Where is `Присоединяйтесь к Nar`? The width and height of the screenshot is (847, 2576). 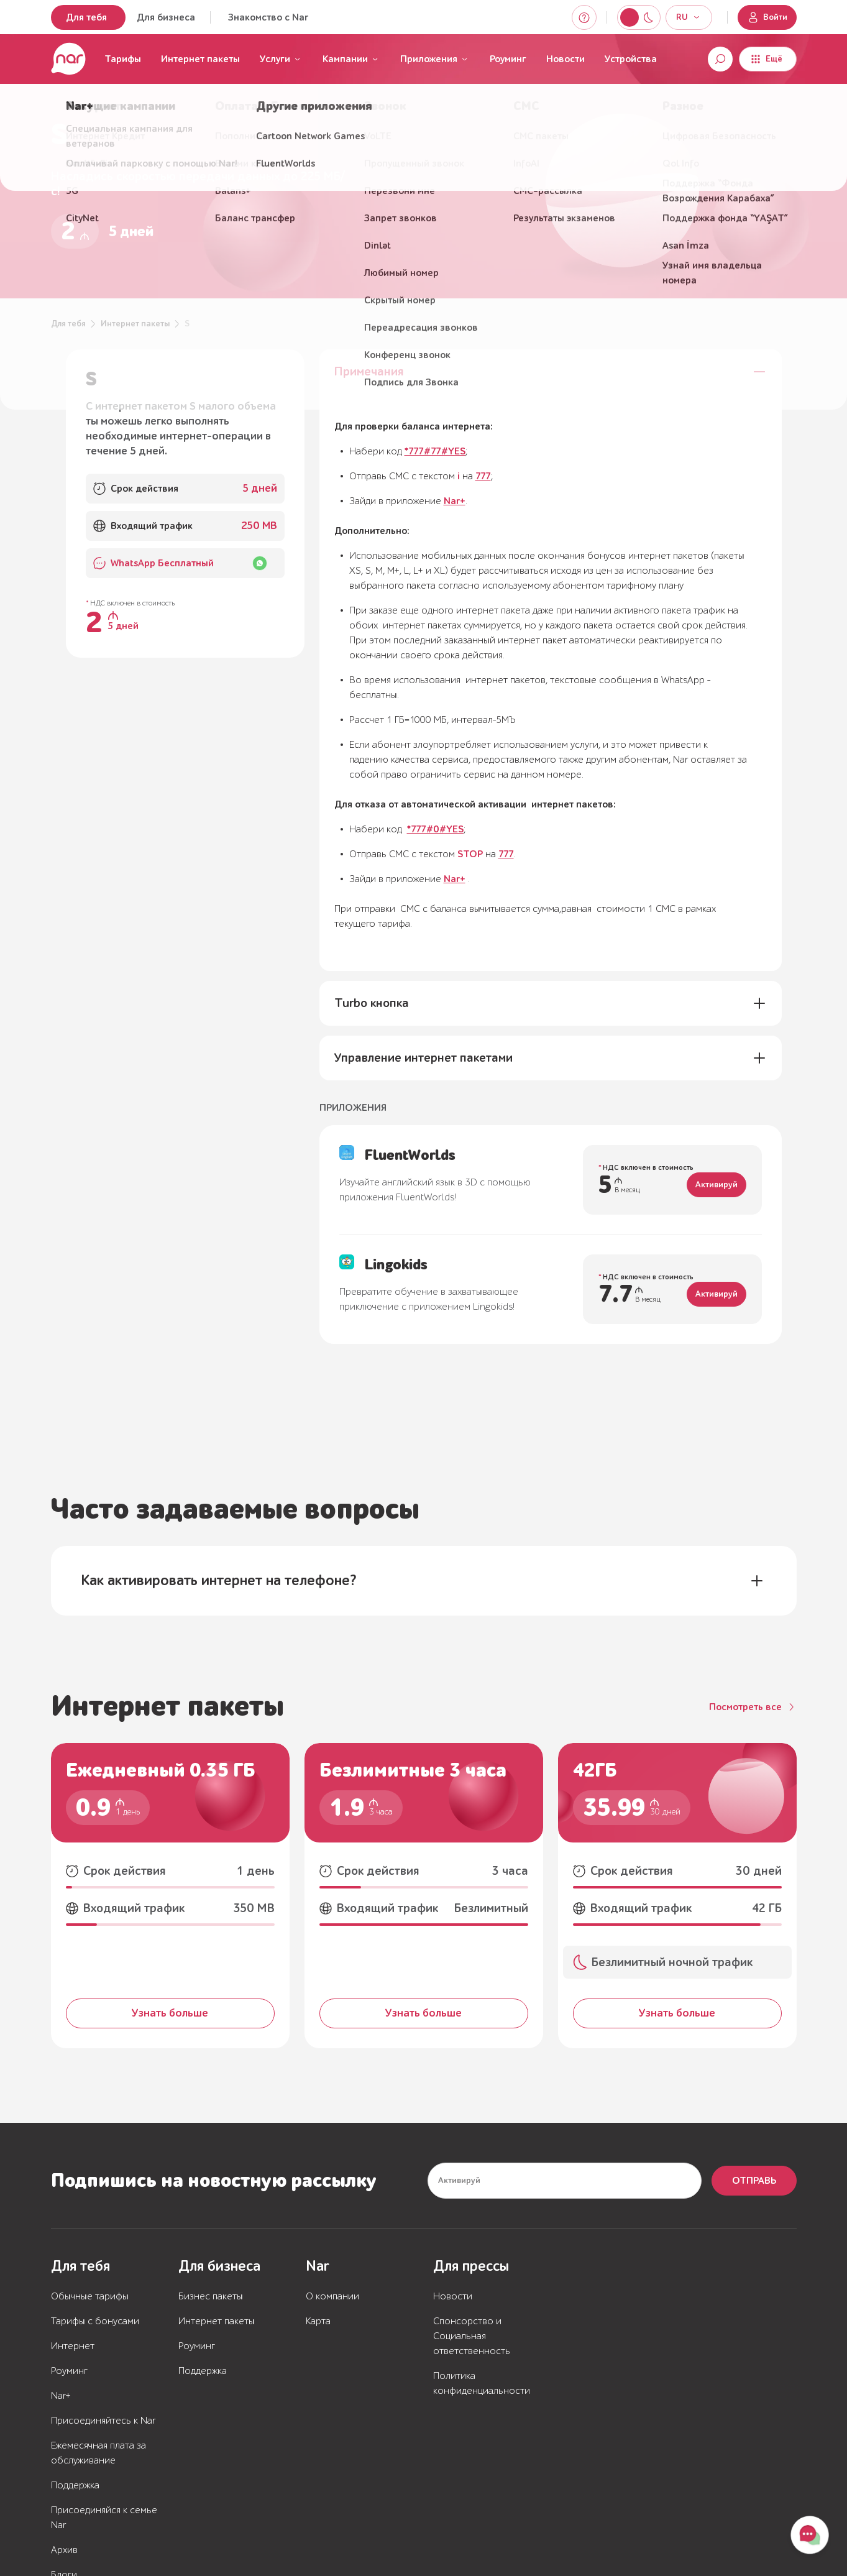 Присоединяйтесь к Nar is located at coordinates (103, 2420).